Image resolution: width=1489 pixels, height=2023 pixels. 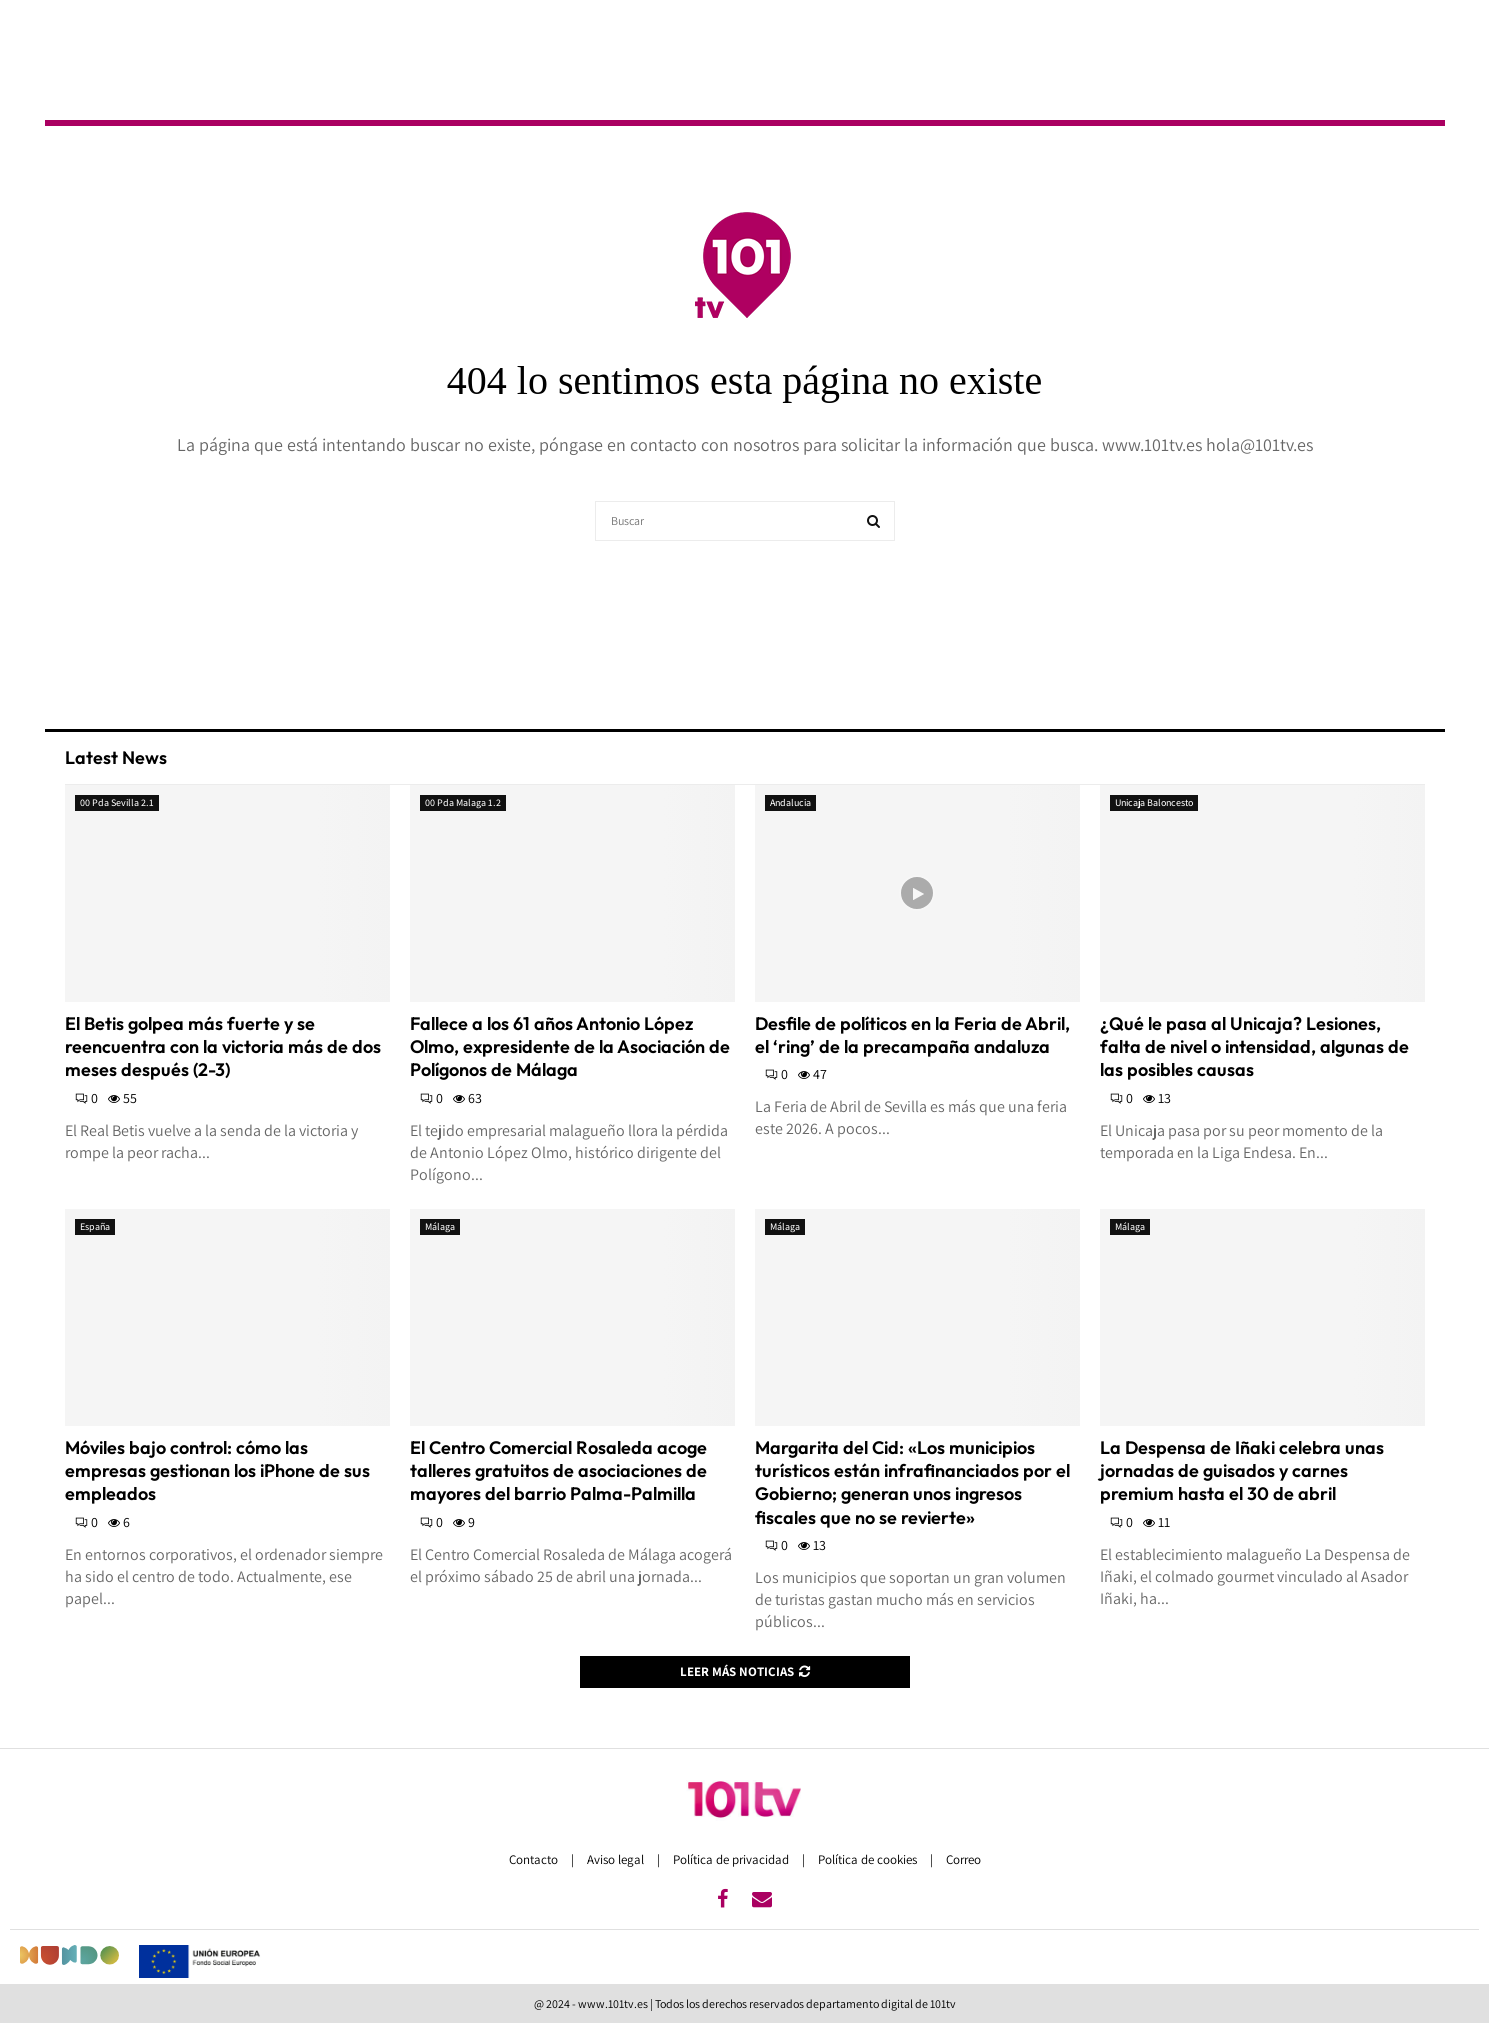 What do you see at coordinates (790, 802) in the screenshot?
I see `Andalucia` at bounding box center [790, 802].